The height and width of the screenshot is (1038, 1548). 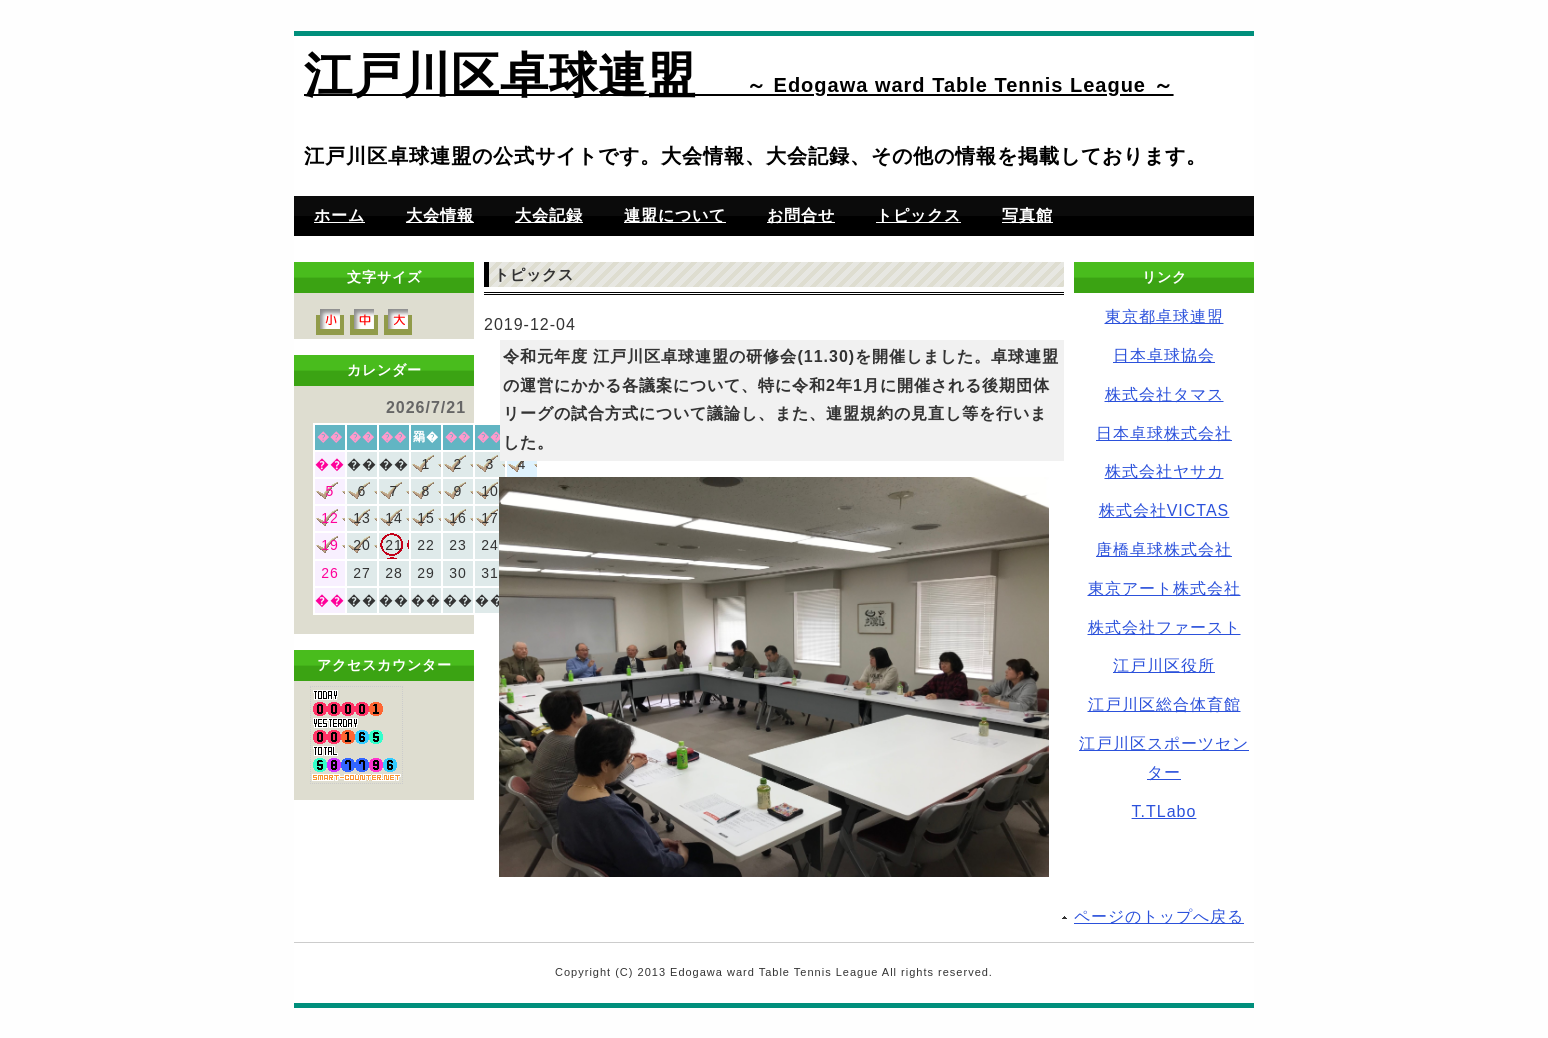 What do you see at coordinates (1164, 588) in the screenshot?
I see `東京アート株式会社` at bounding box center [1164, 588].